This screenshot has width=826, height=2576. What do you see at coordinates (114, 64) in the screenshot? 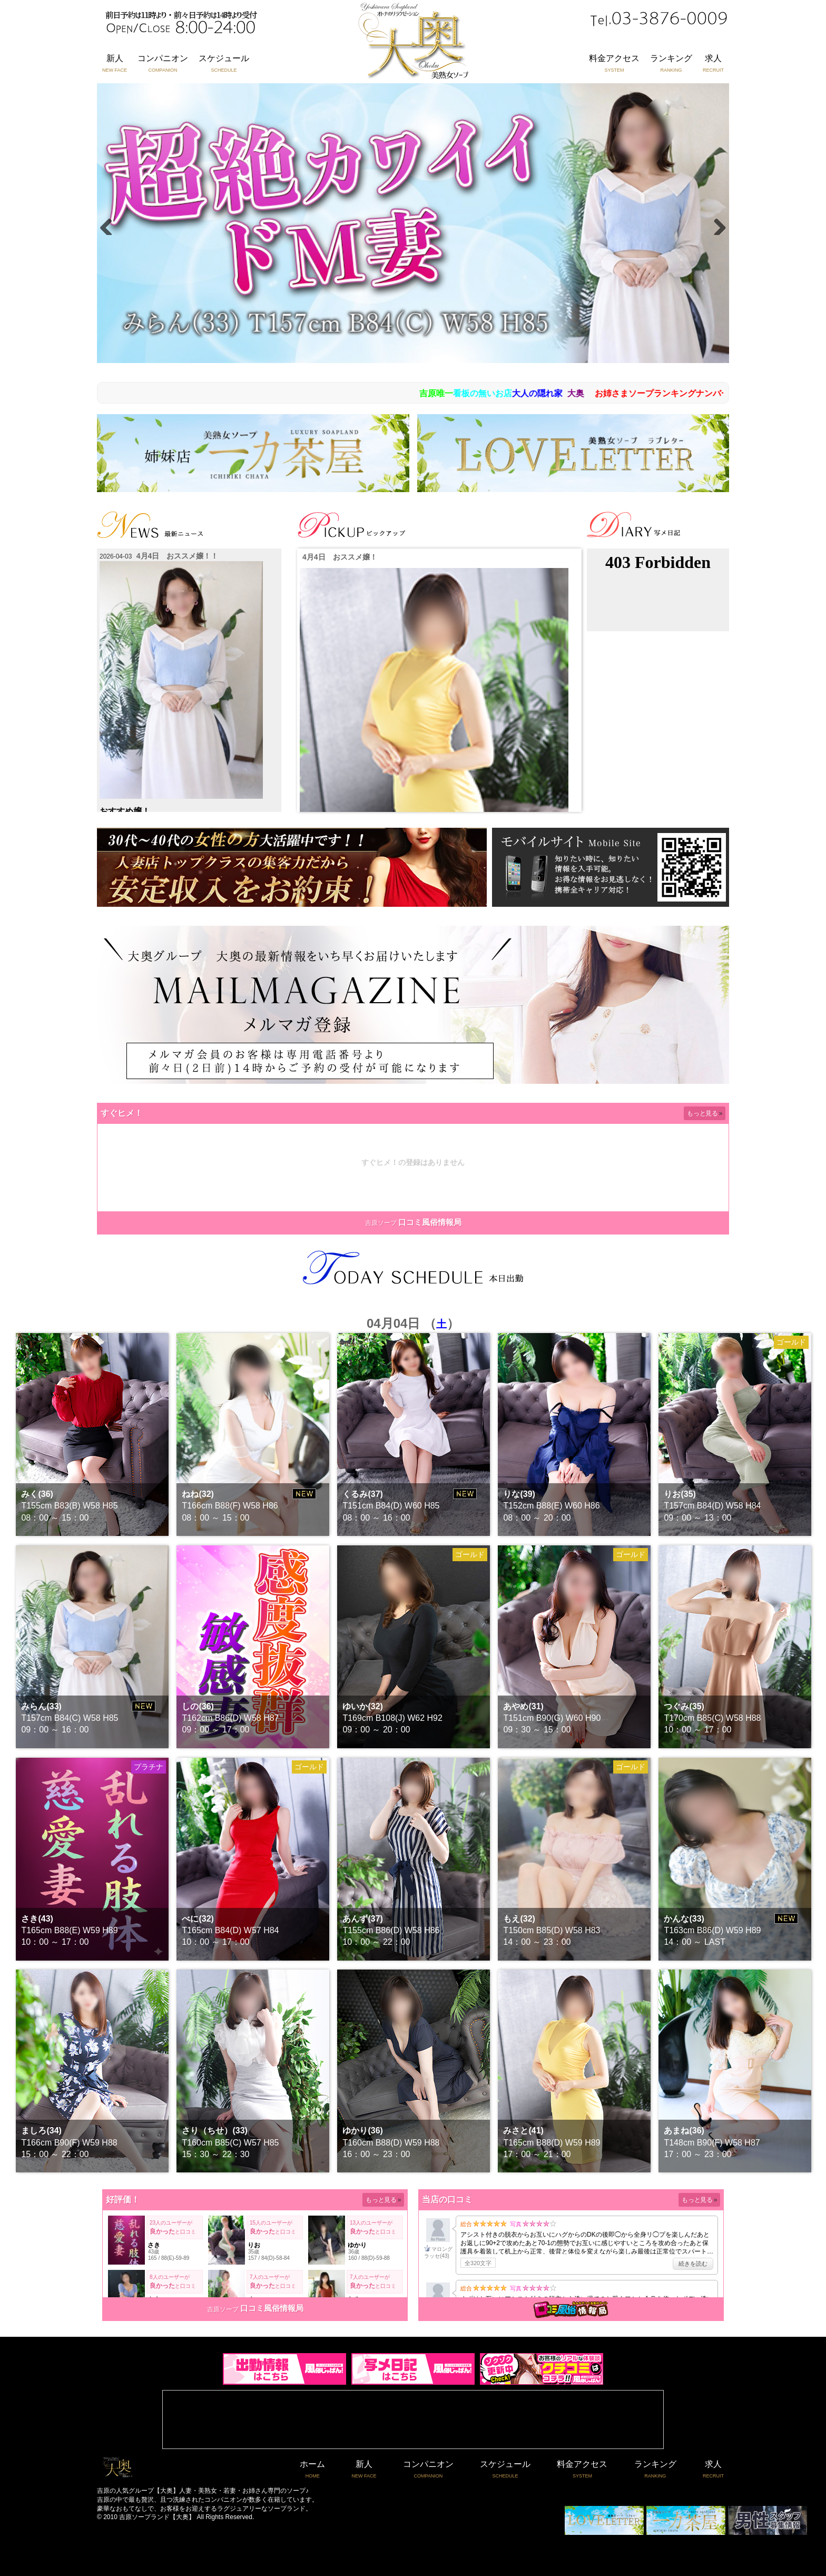
I see `新人` at bounding box center [114, 64].